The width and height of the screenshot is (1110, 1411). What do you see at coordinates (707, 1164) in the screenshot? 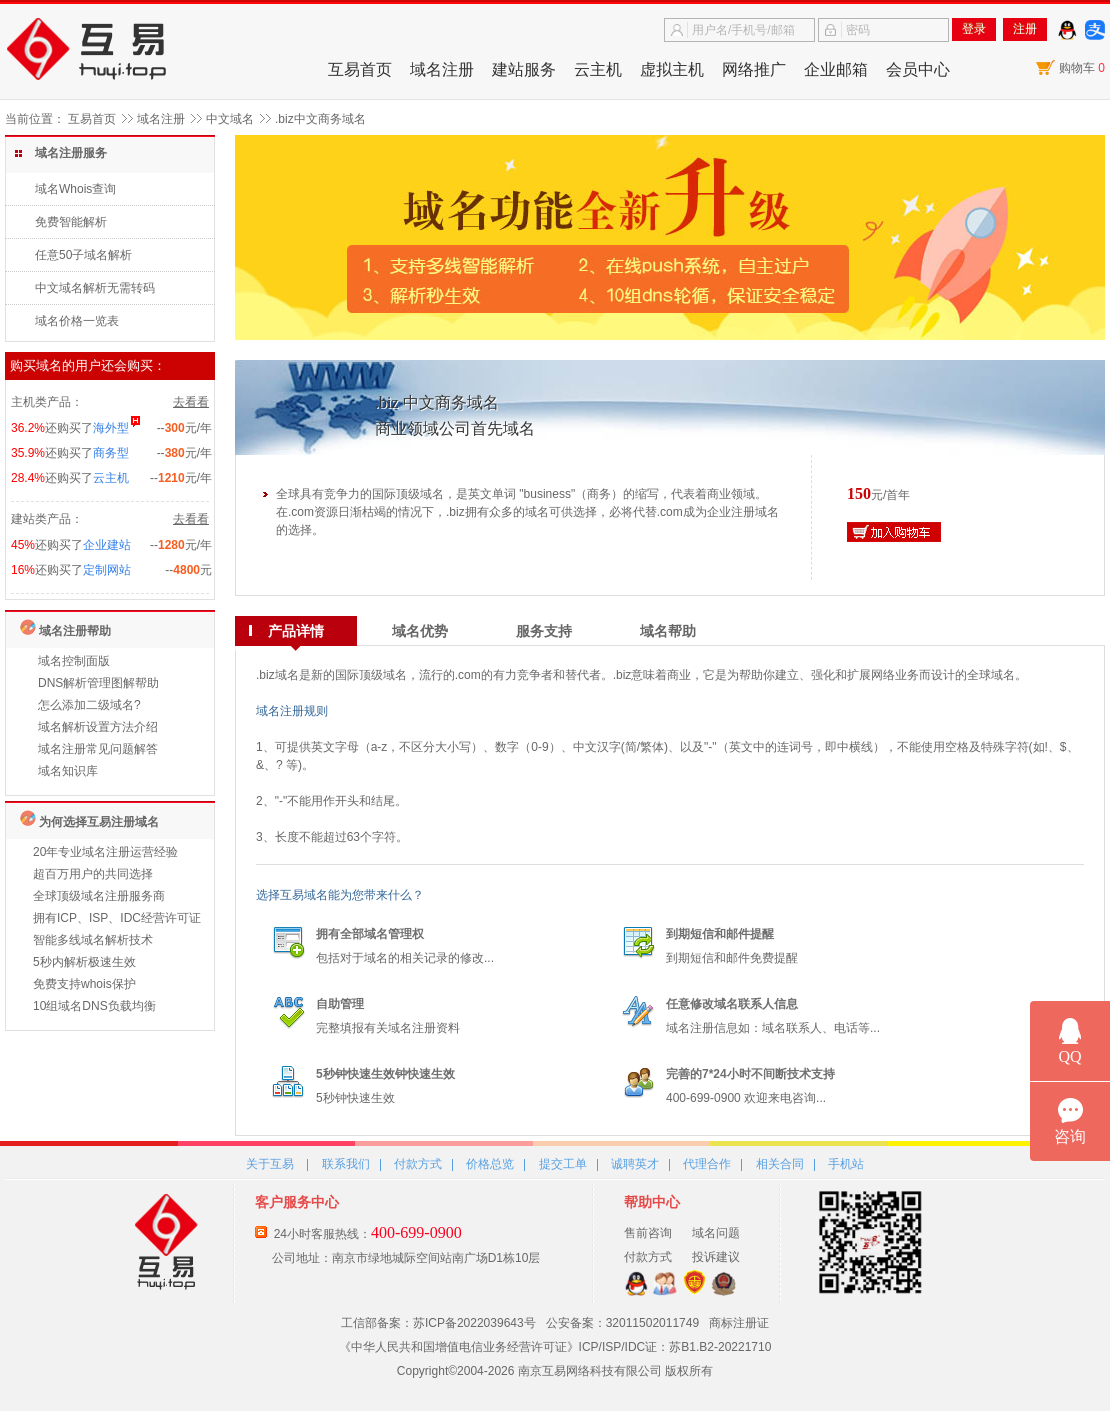
I see `代理合作` at bounding box center [707, 1164].